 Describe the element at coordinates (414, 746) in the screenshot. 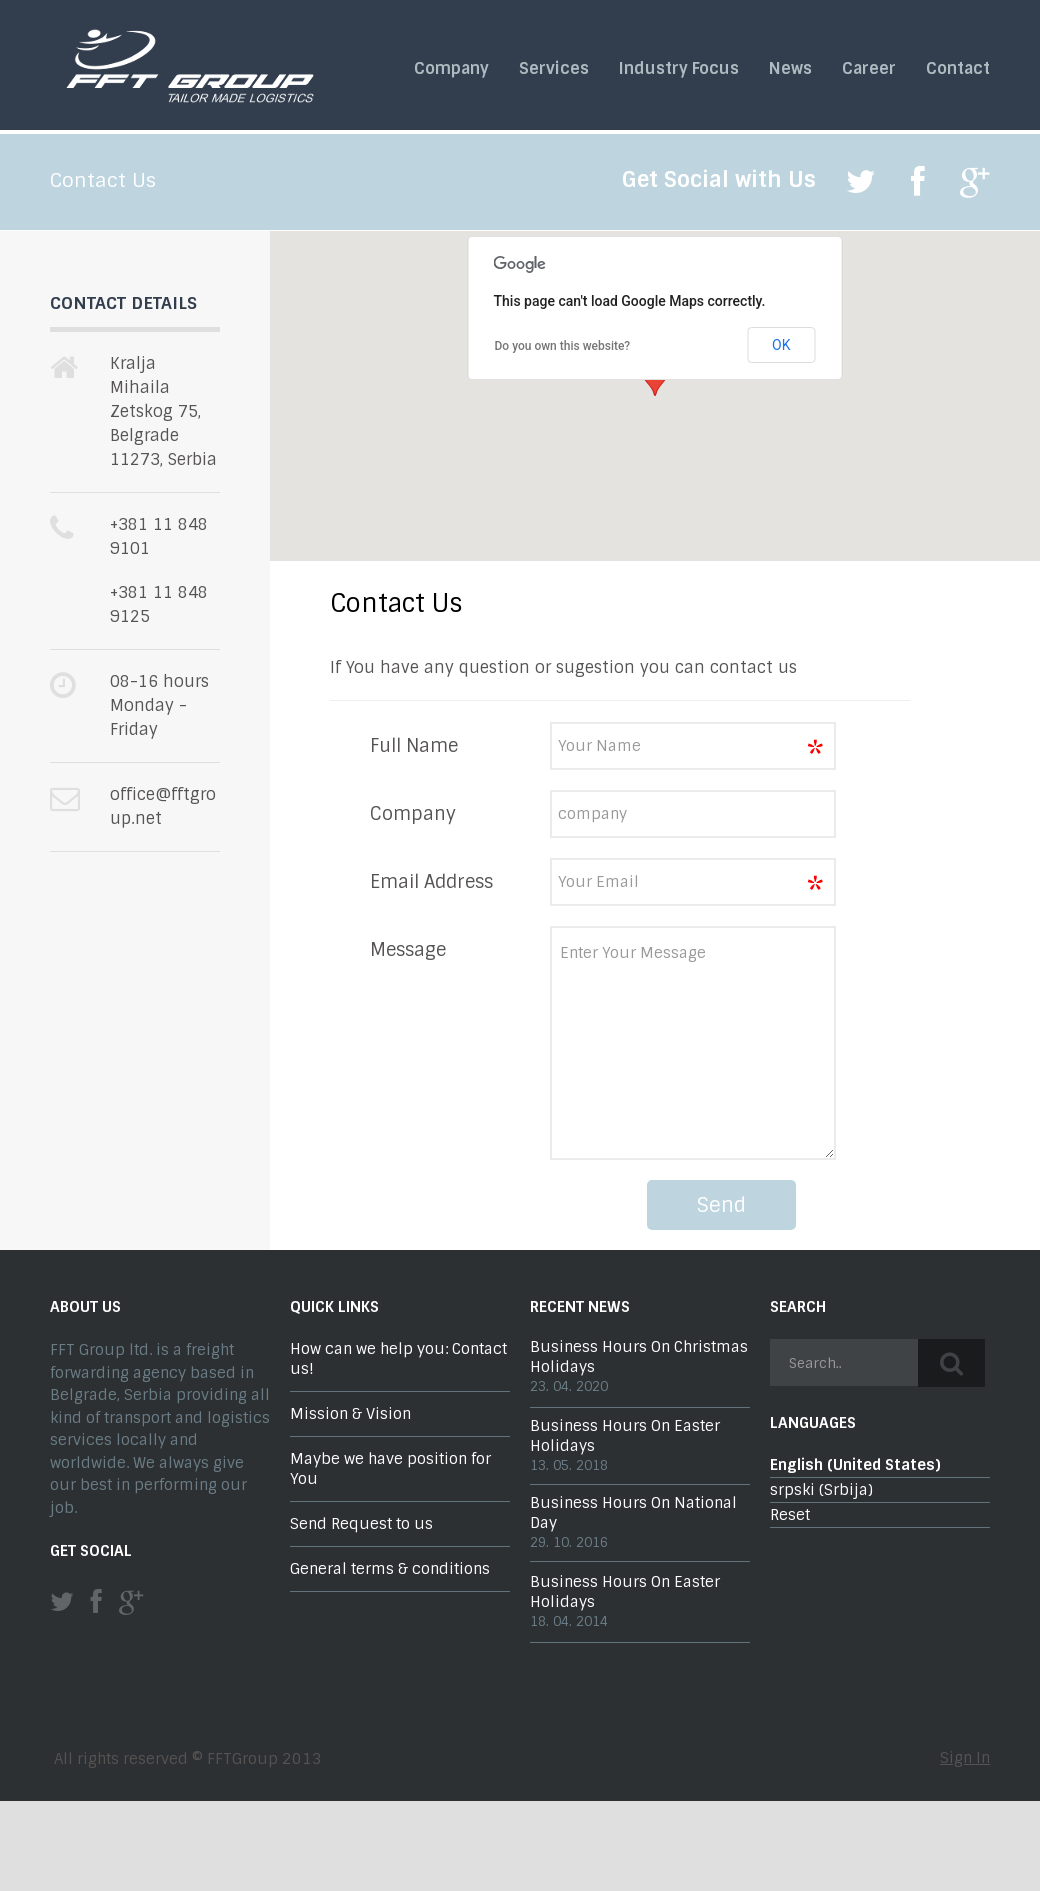

I see `Full Name` at that location.